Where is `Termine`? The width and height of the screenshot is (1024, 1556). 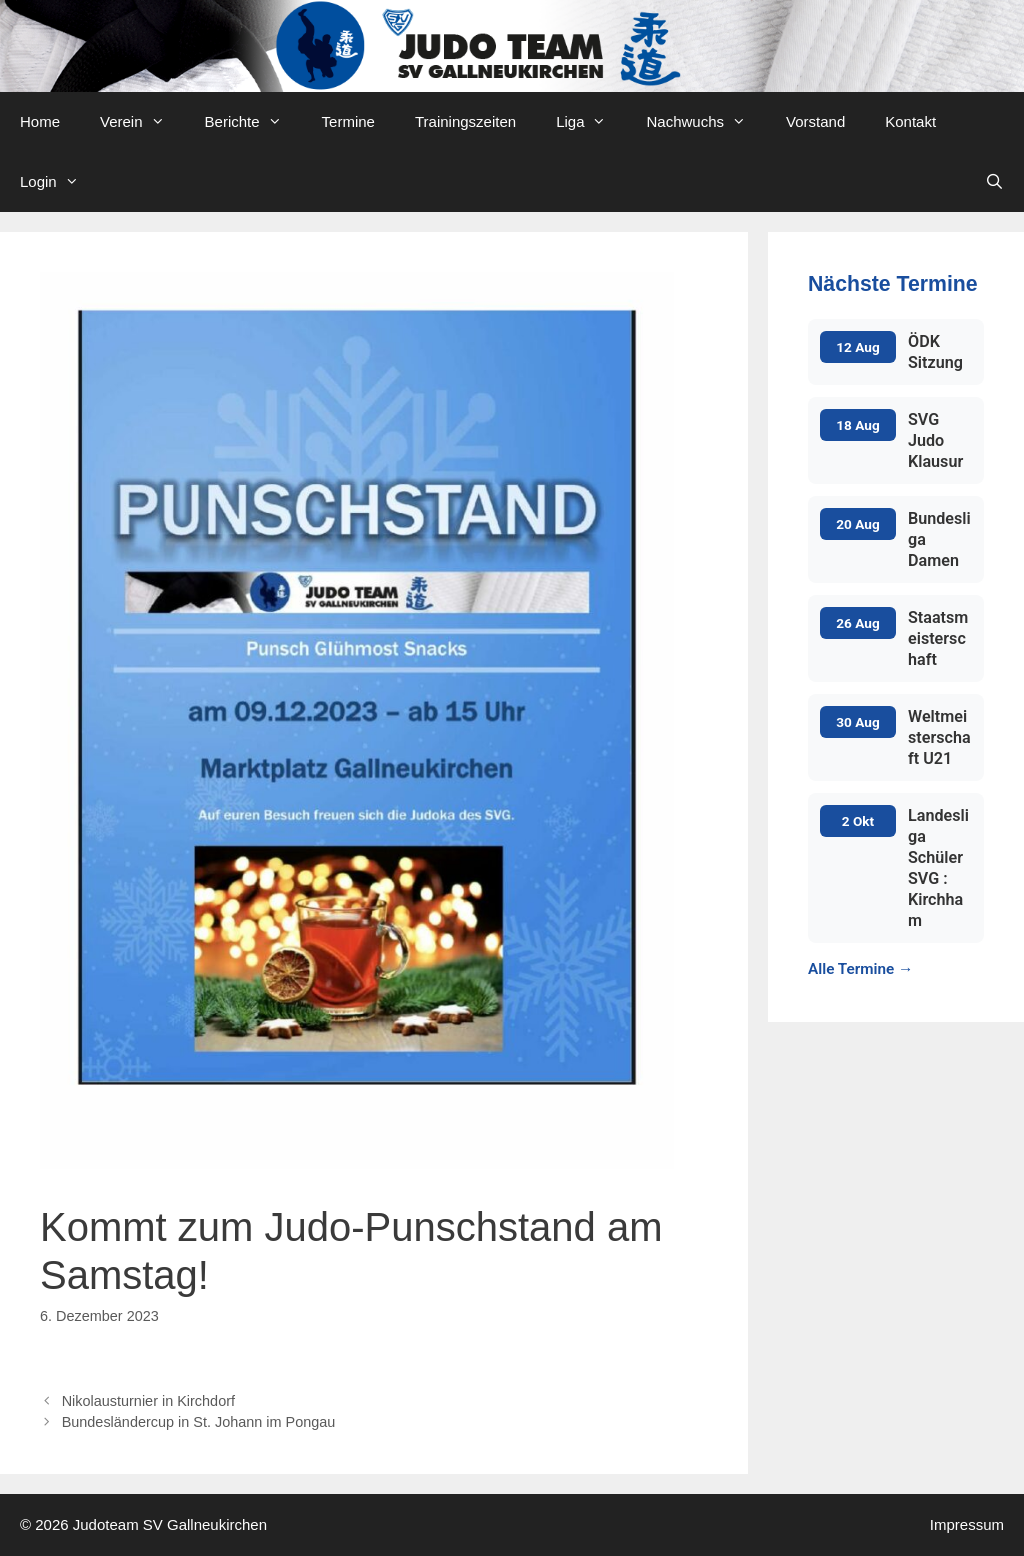 Termine is located at coordinates (348, 121).